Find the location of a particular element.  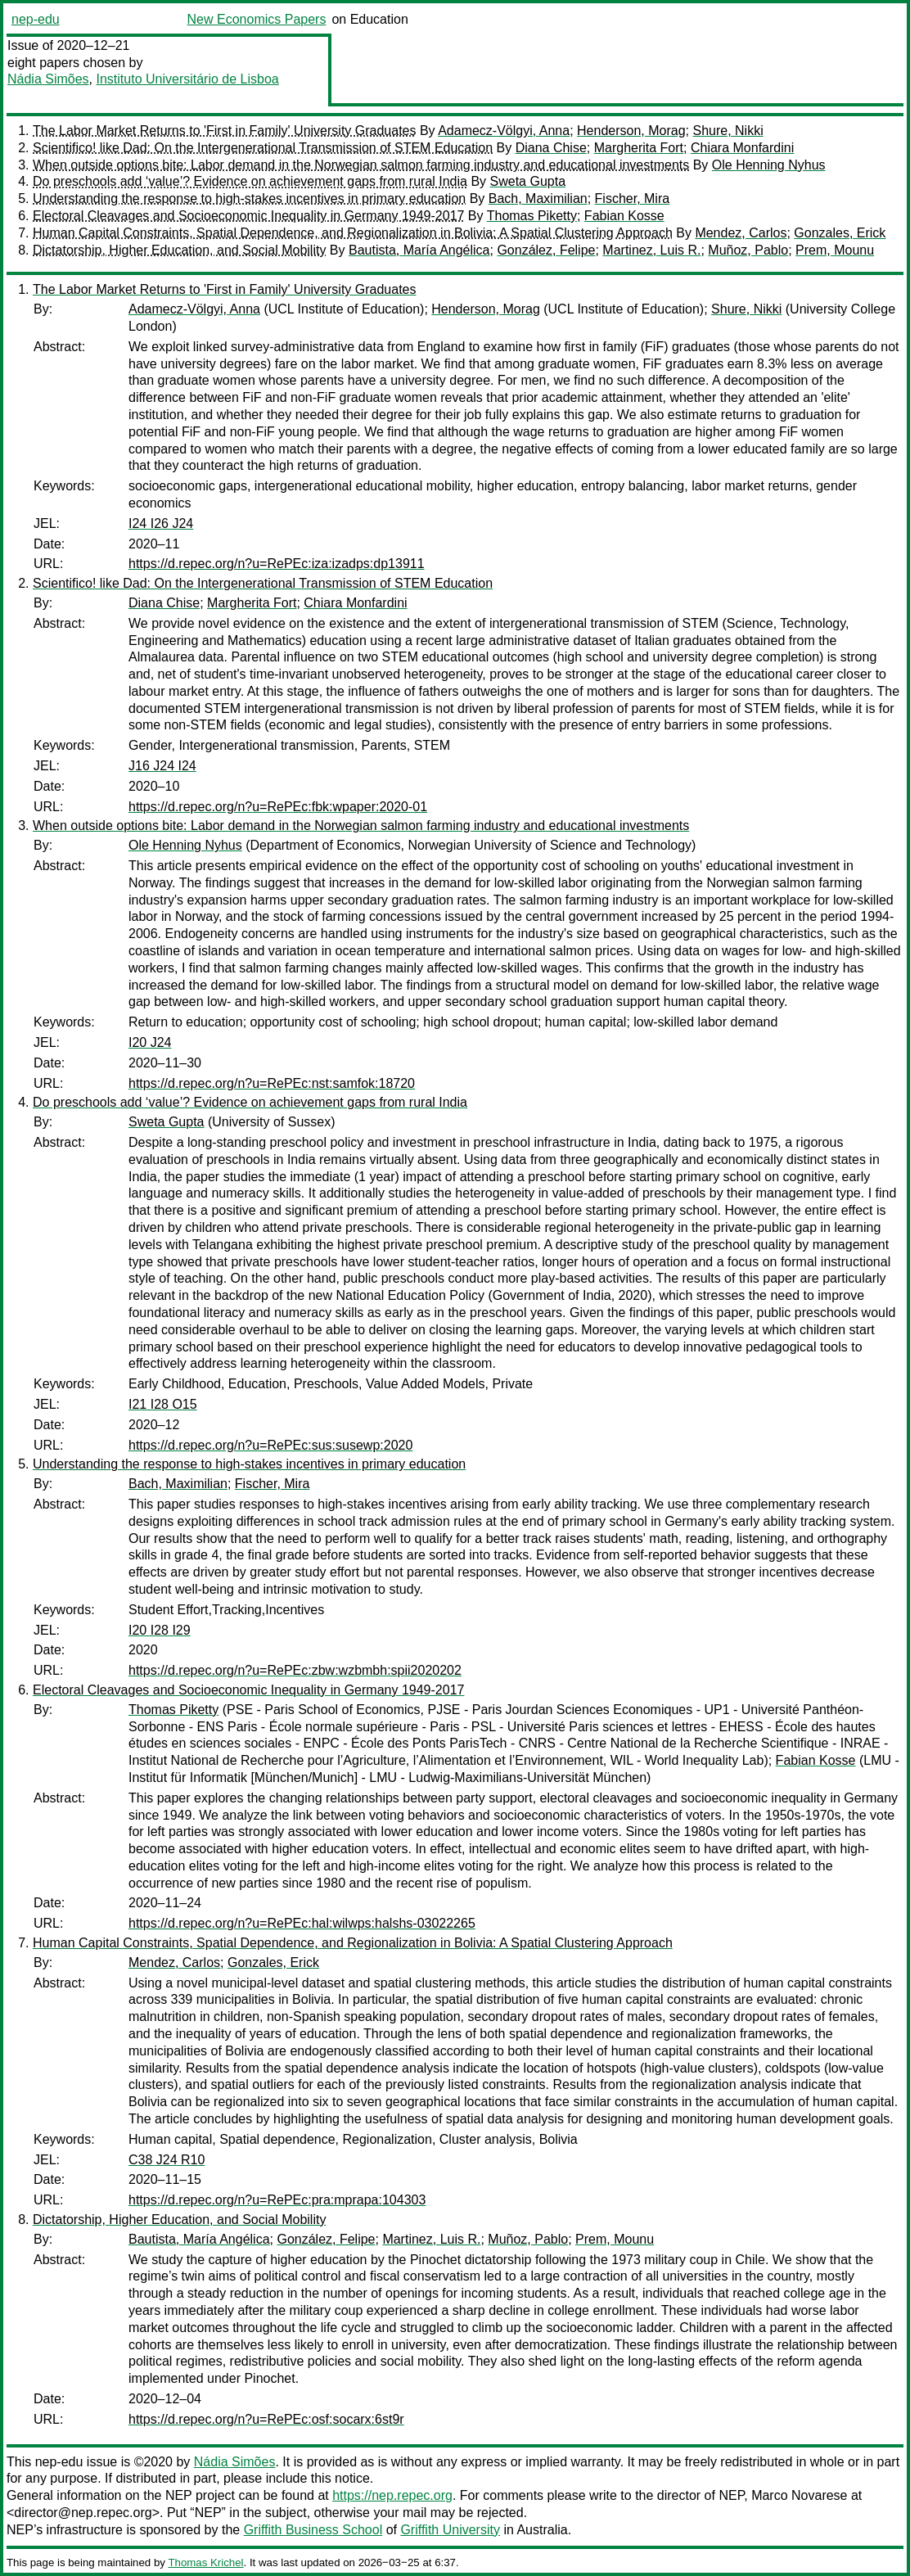

Gonzales, Erick is located at coordinates (839, 233).